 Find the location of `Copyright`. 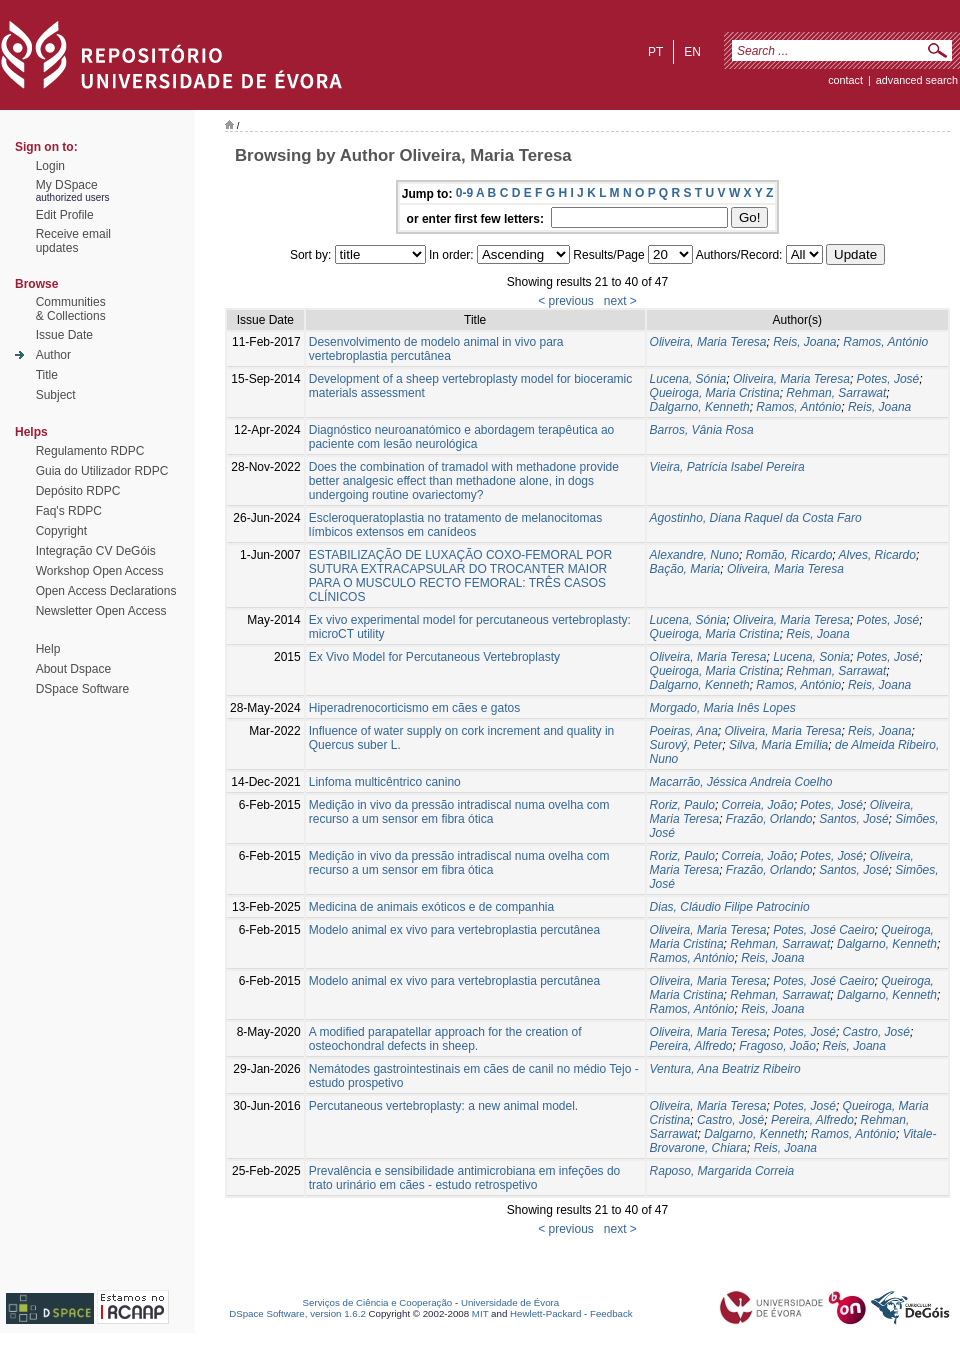

Copyright is located at coordinates (61, 531).